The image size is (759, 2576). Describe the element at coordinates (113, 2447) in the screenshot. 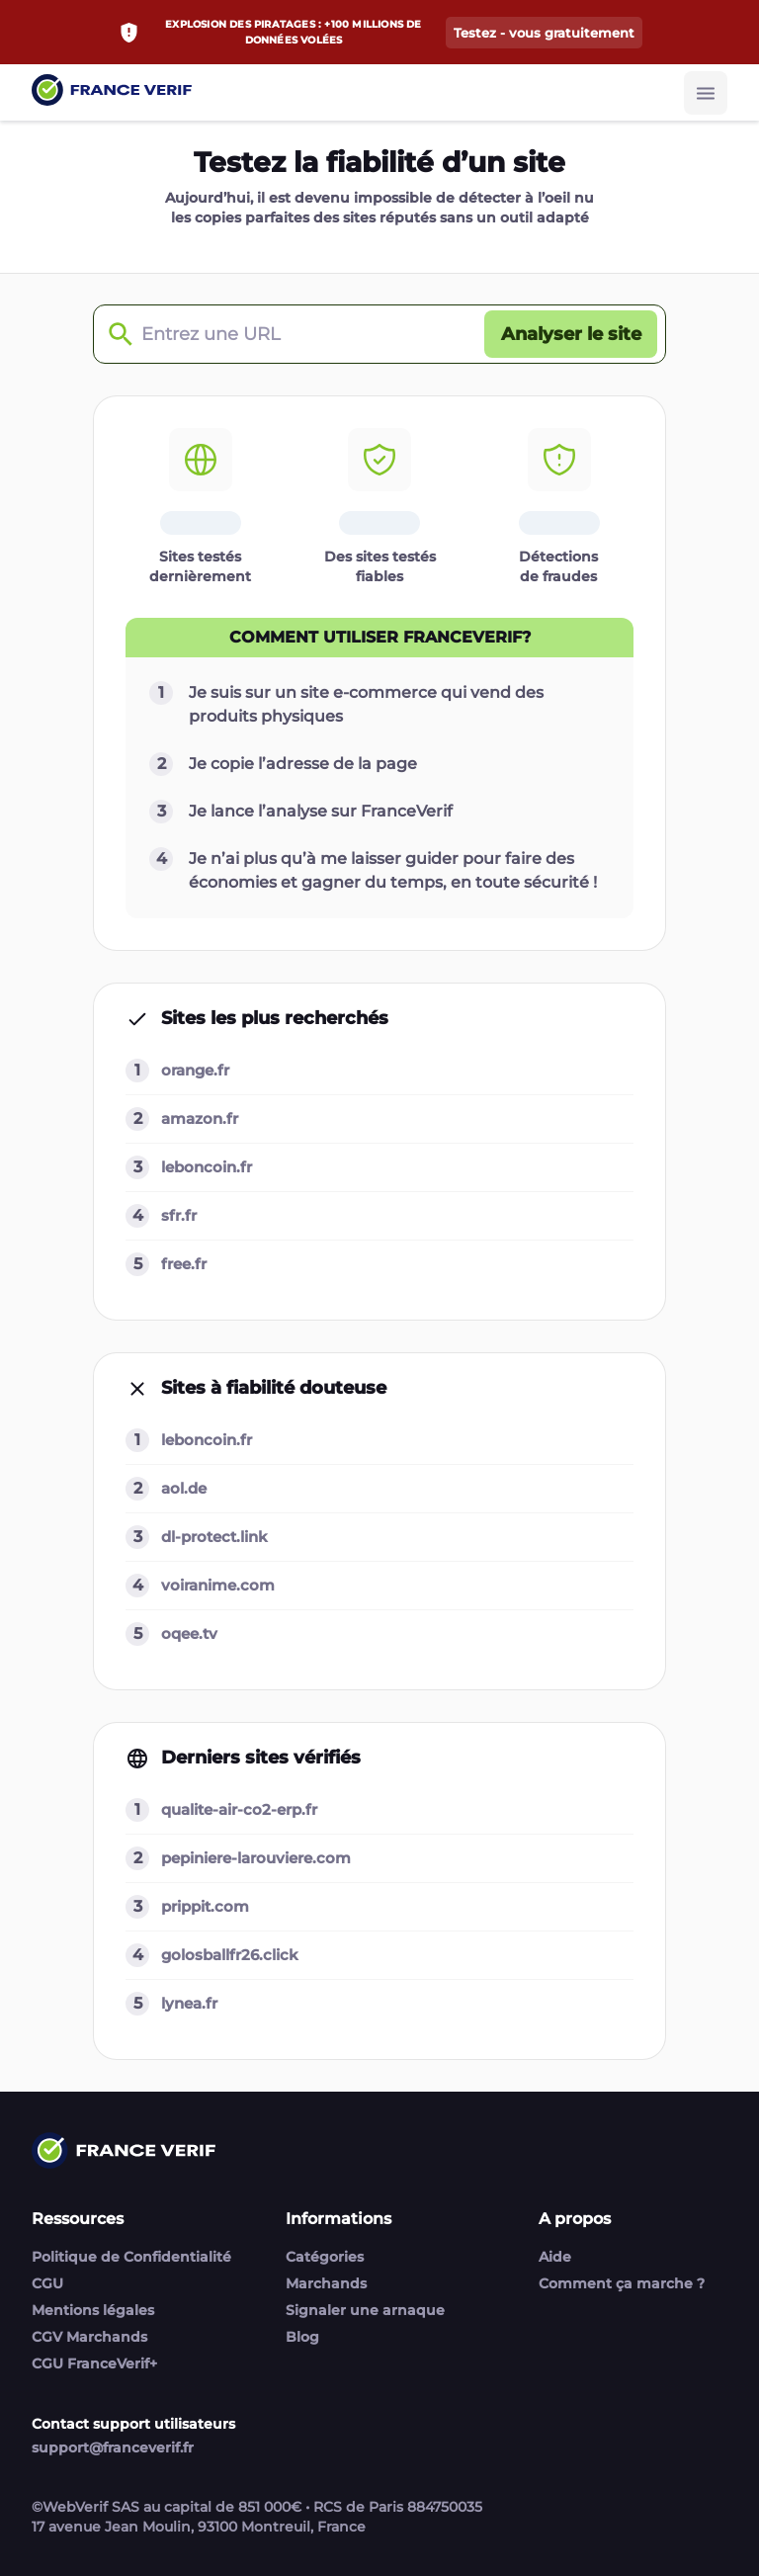

I see `support@franceverif.fr` at that location.